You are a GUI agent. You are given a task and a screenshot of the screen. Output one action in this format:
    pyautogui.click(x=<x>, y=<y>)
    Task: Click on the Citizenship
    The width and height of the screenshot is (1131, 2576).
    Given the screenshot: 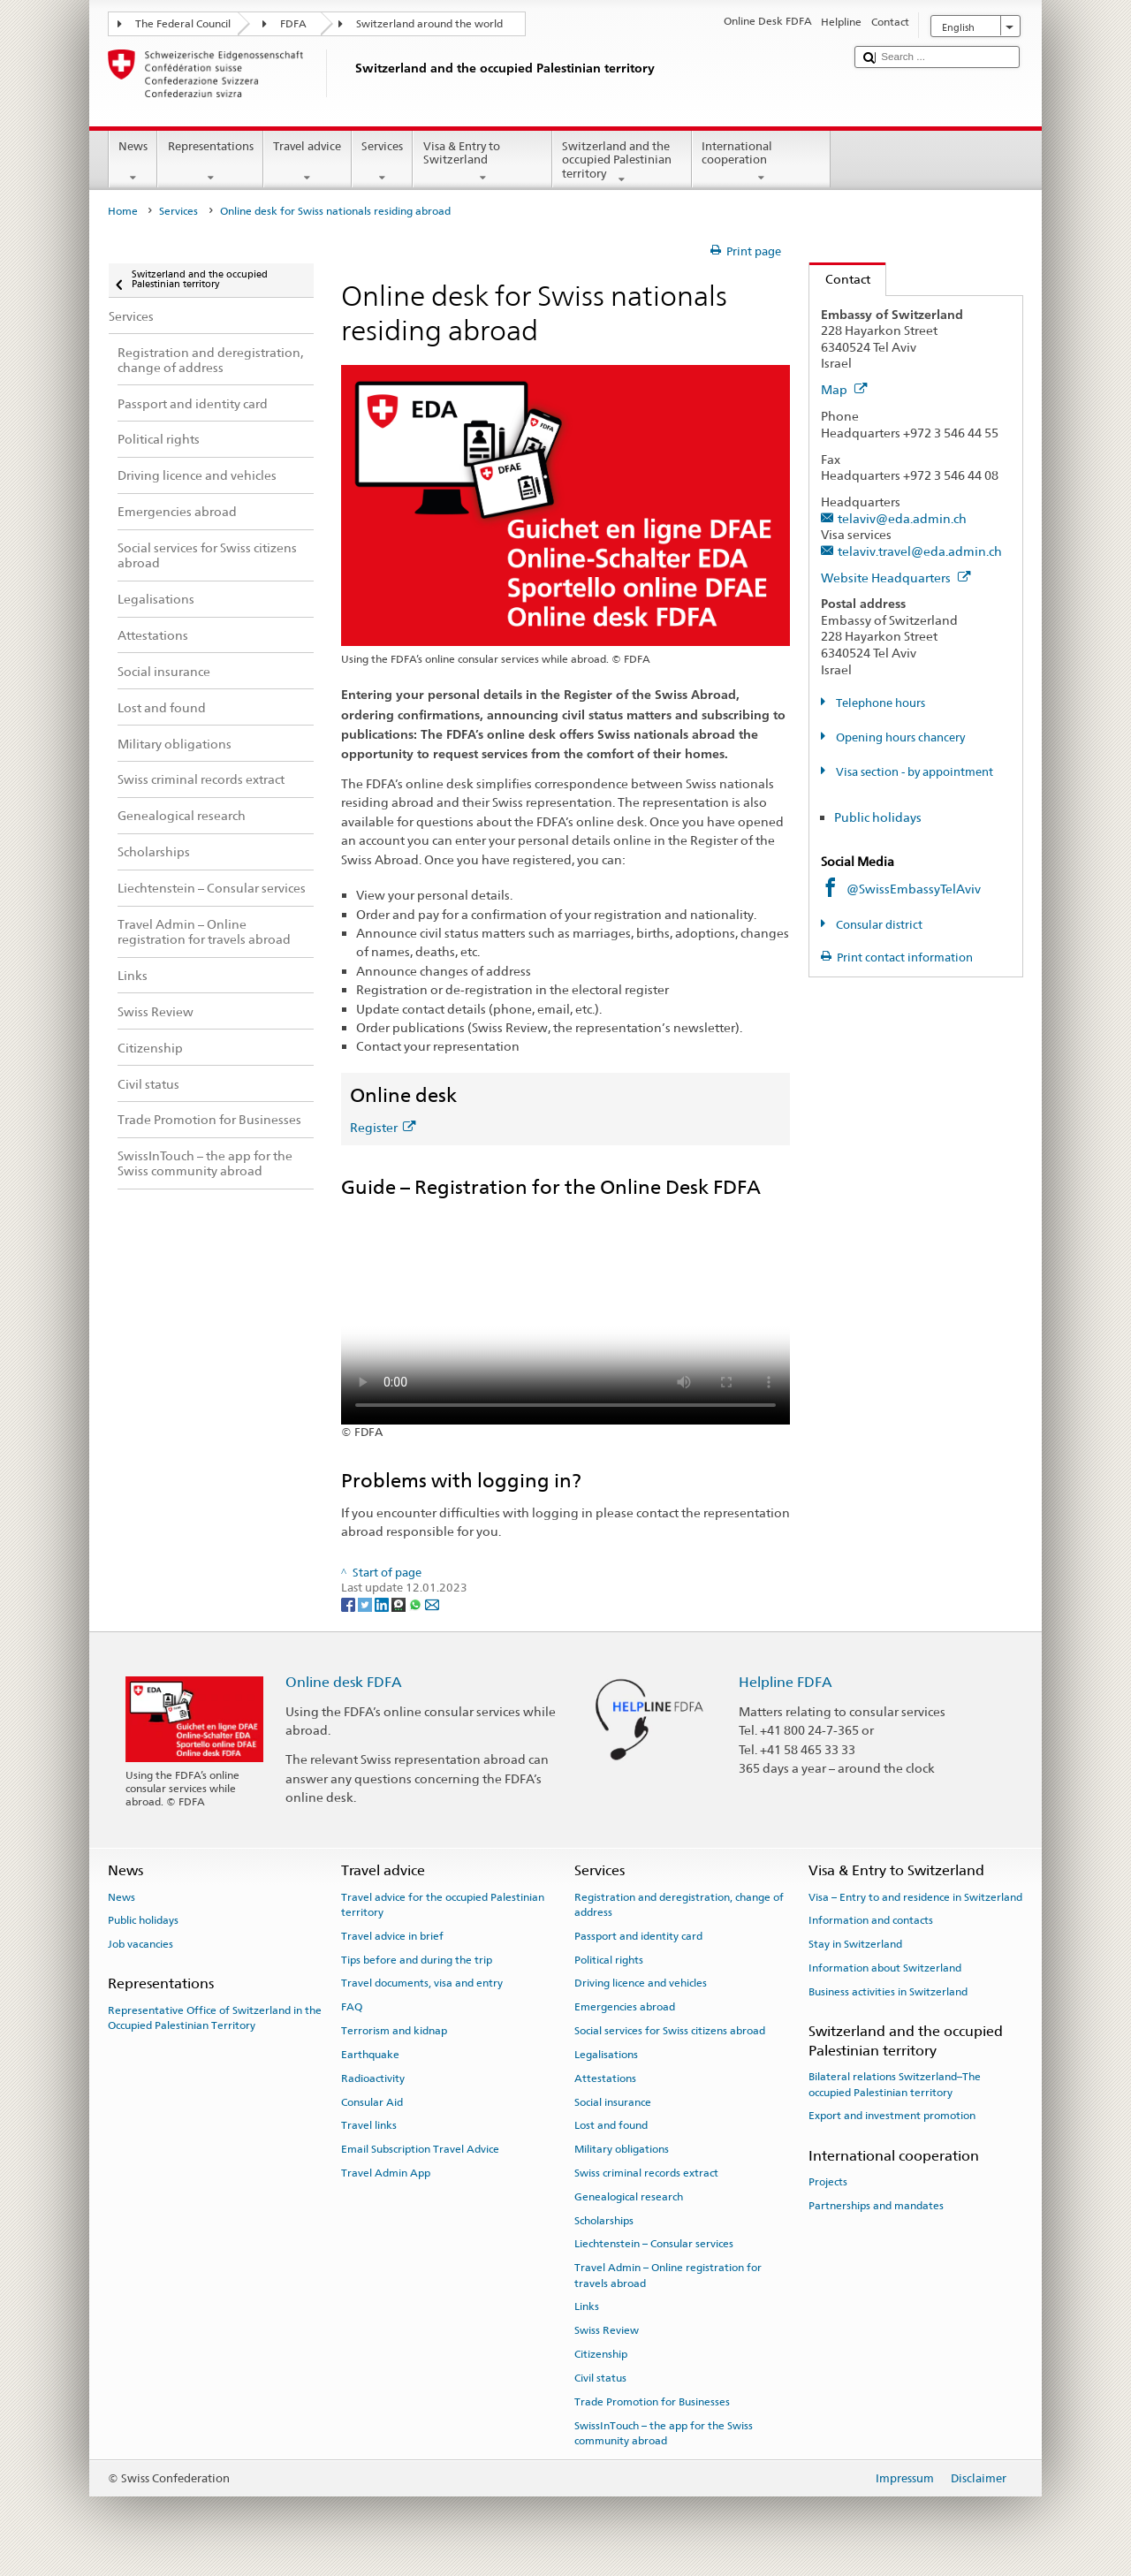 What is the action you would take?
    pyautogui.click(x=600, y=2354)
    